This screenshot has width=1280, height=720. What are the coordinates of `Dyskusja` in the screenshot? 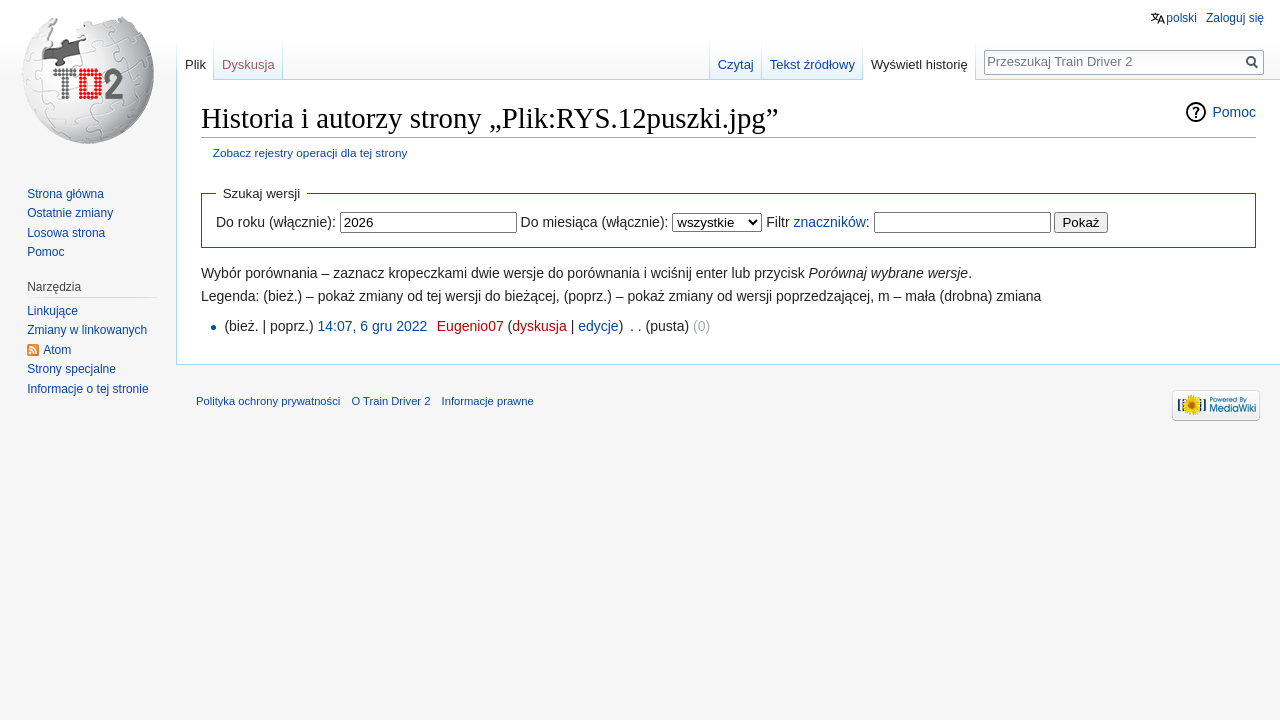 It's located at (248, 64).